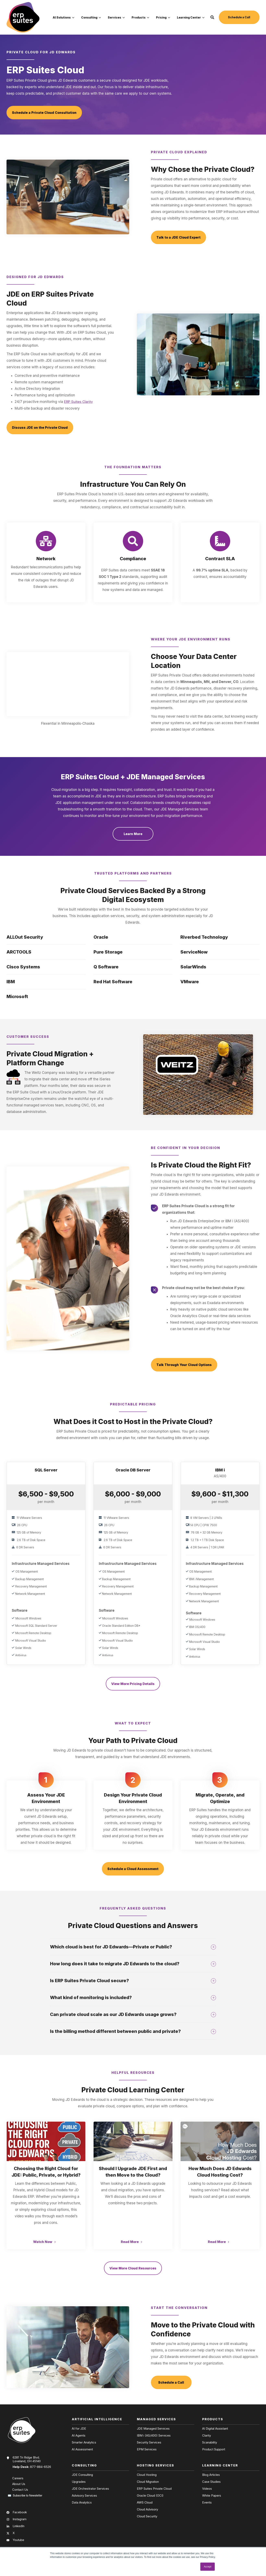 The height and width of the screenshot is (2576, 266). Describe the element at coordinates (207, 2566) in the screenshot. I see `Accept [button]` at that location.